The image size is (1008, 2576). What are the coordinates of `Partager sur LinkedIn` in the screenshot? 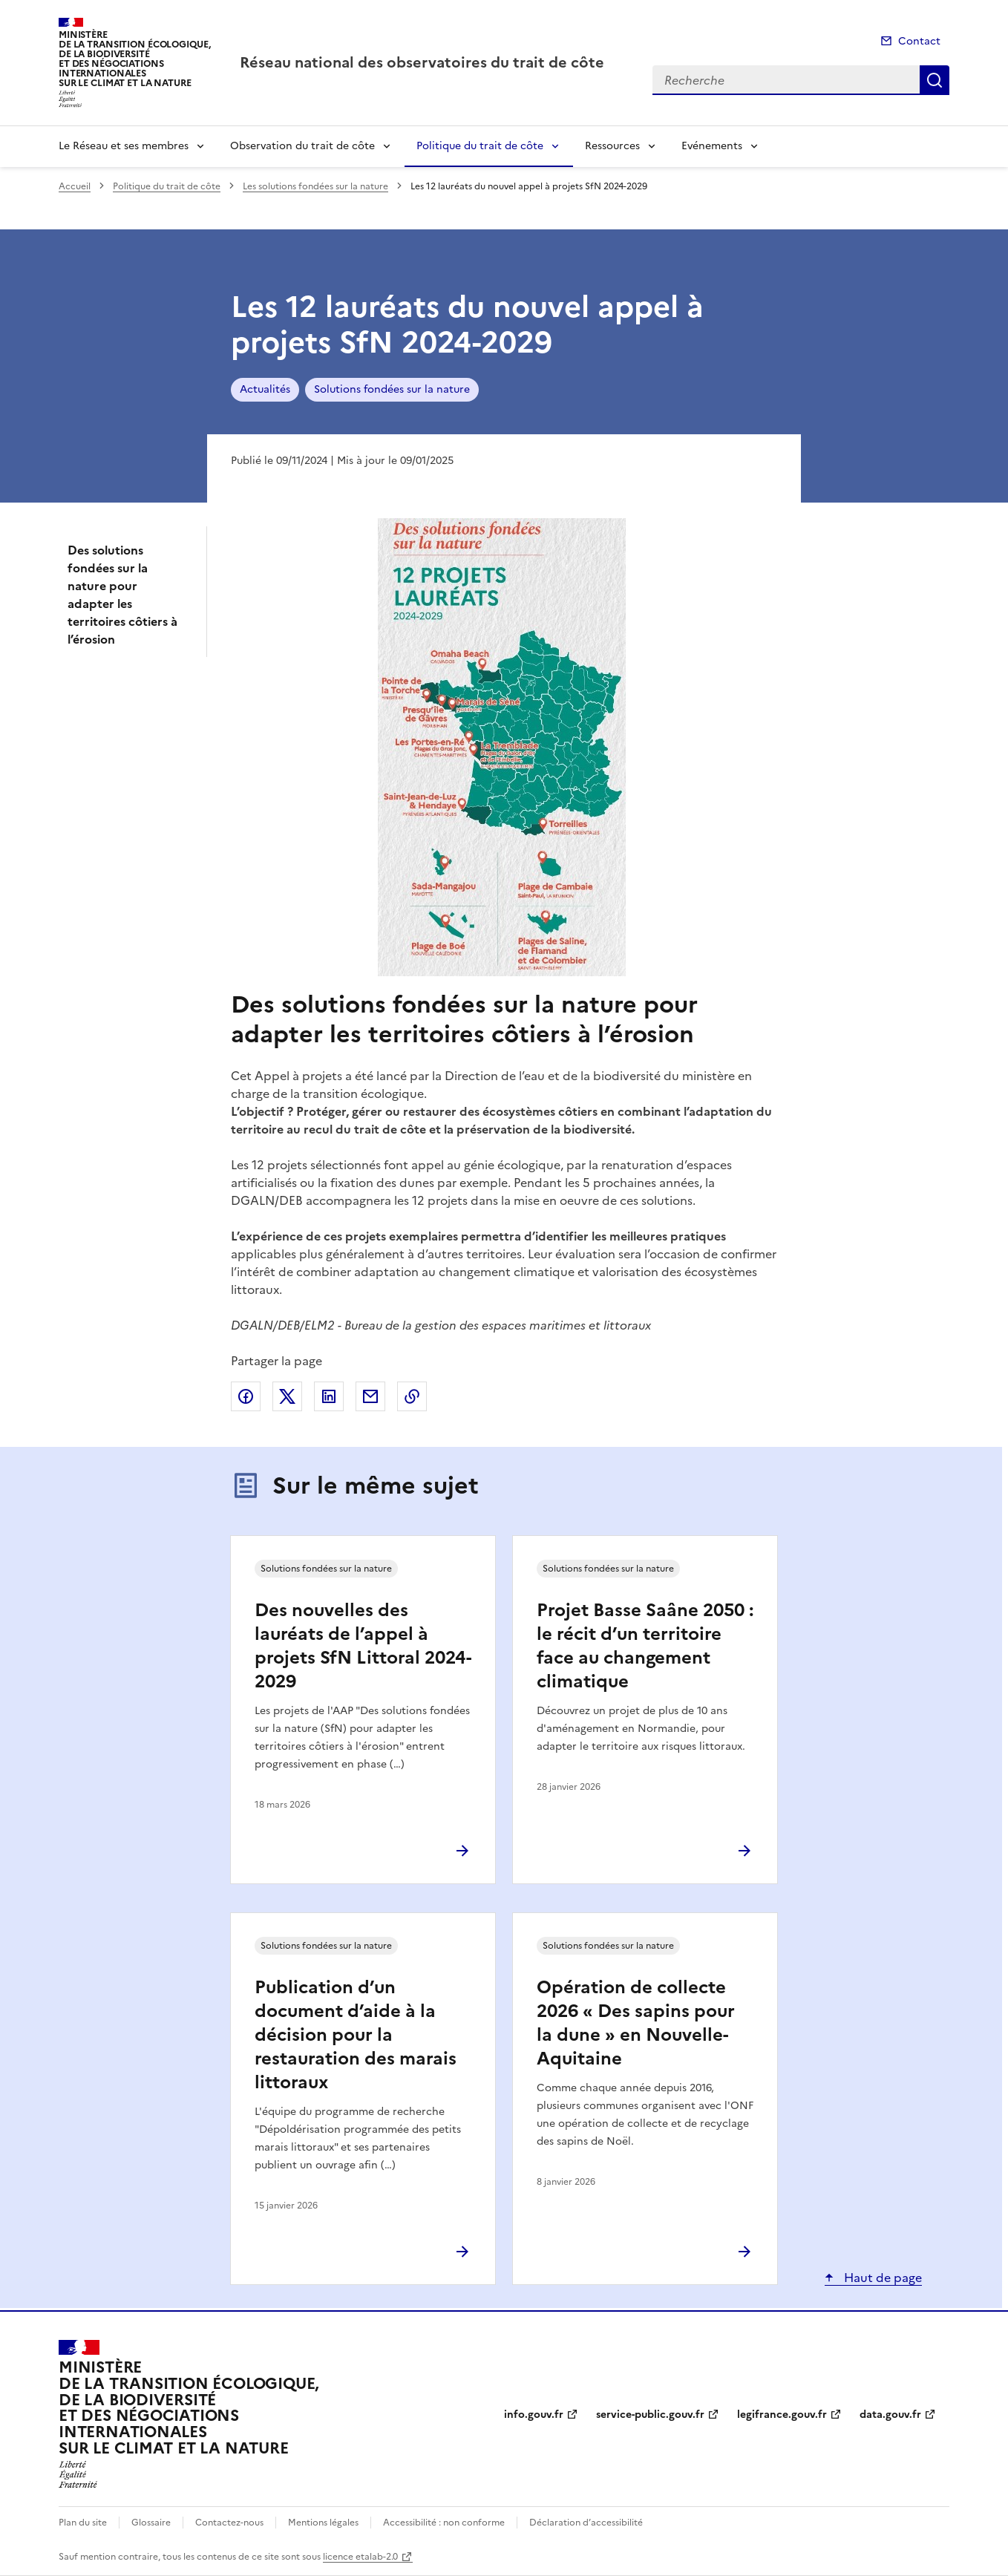 It's located at (329, 1396).